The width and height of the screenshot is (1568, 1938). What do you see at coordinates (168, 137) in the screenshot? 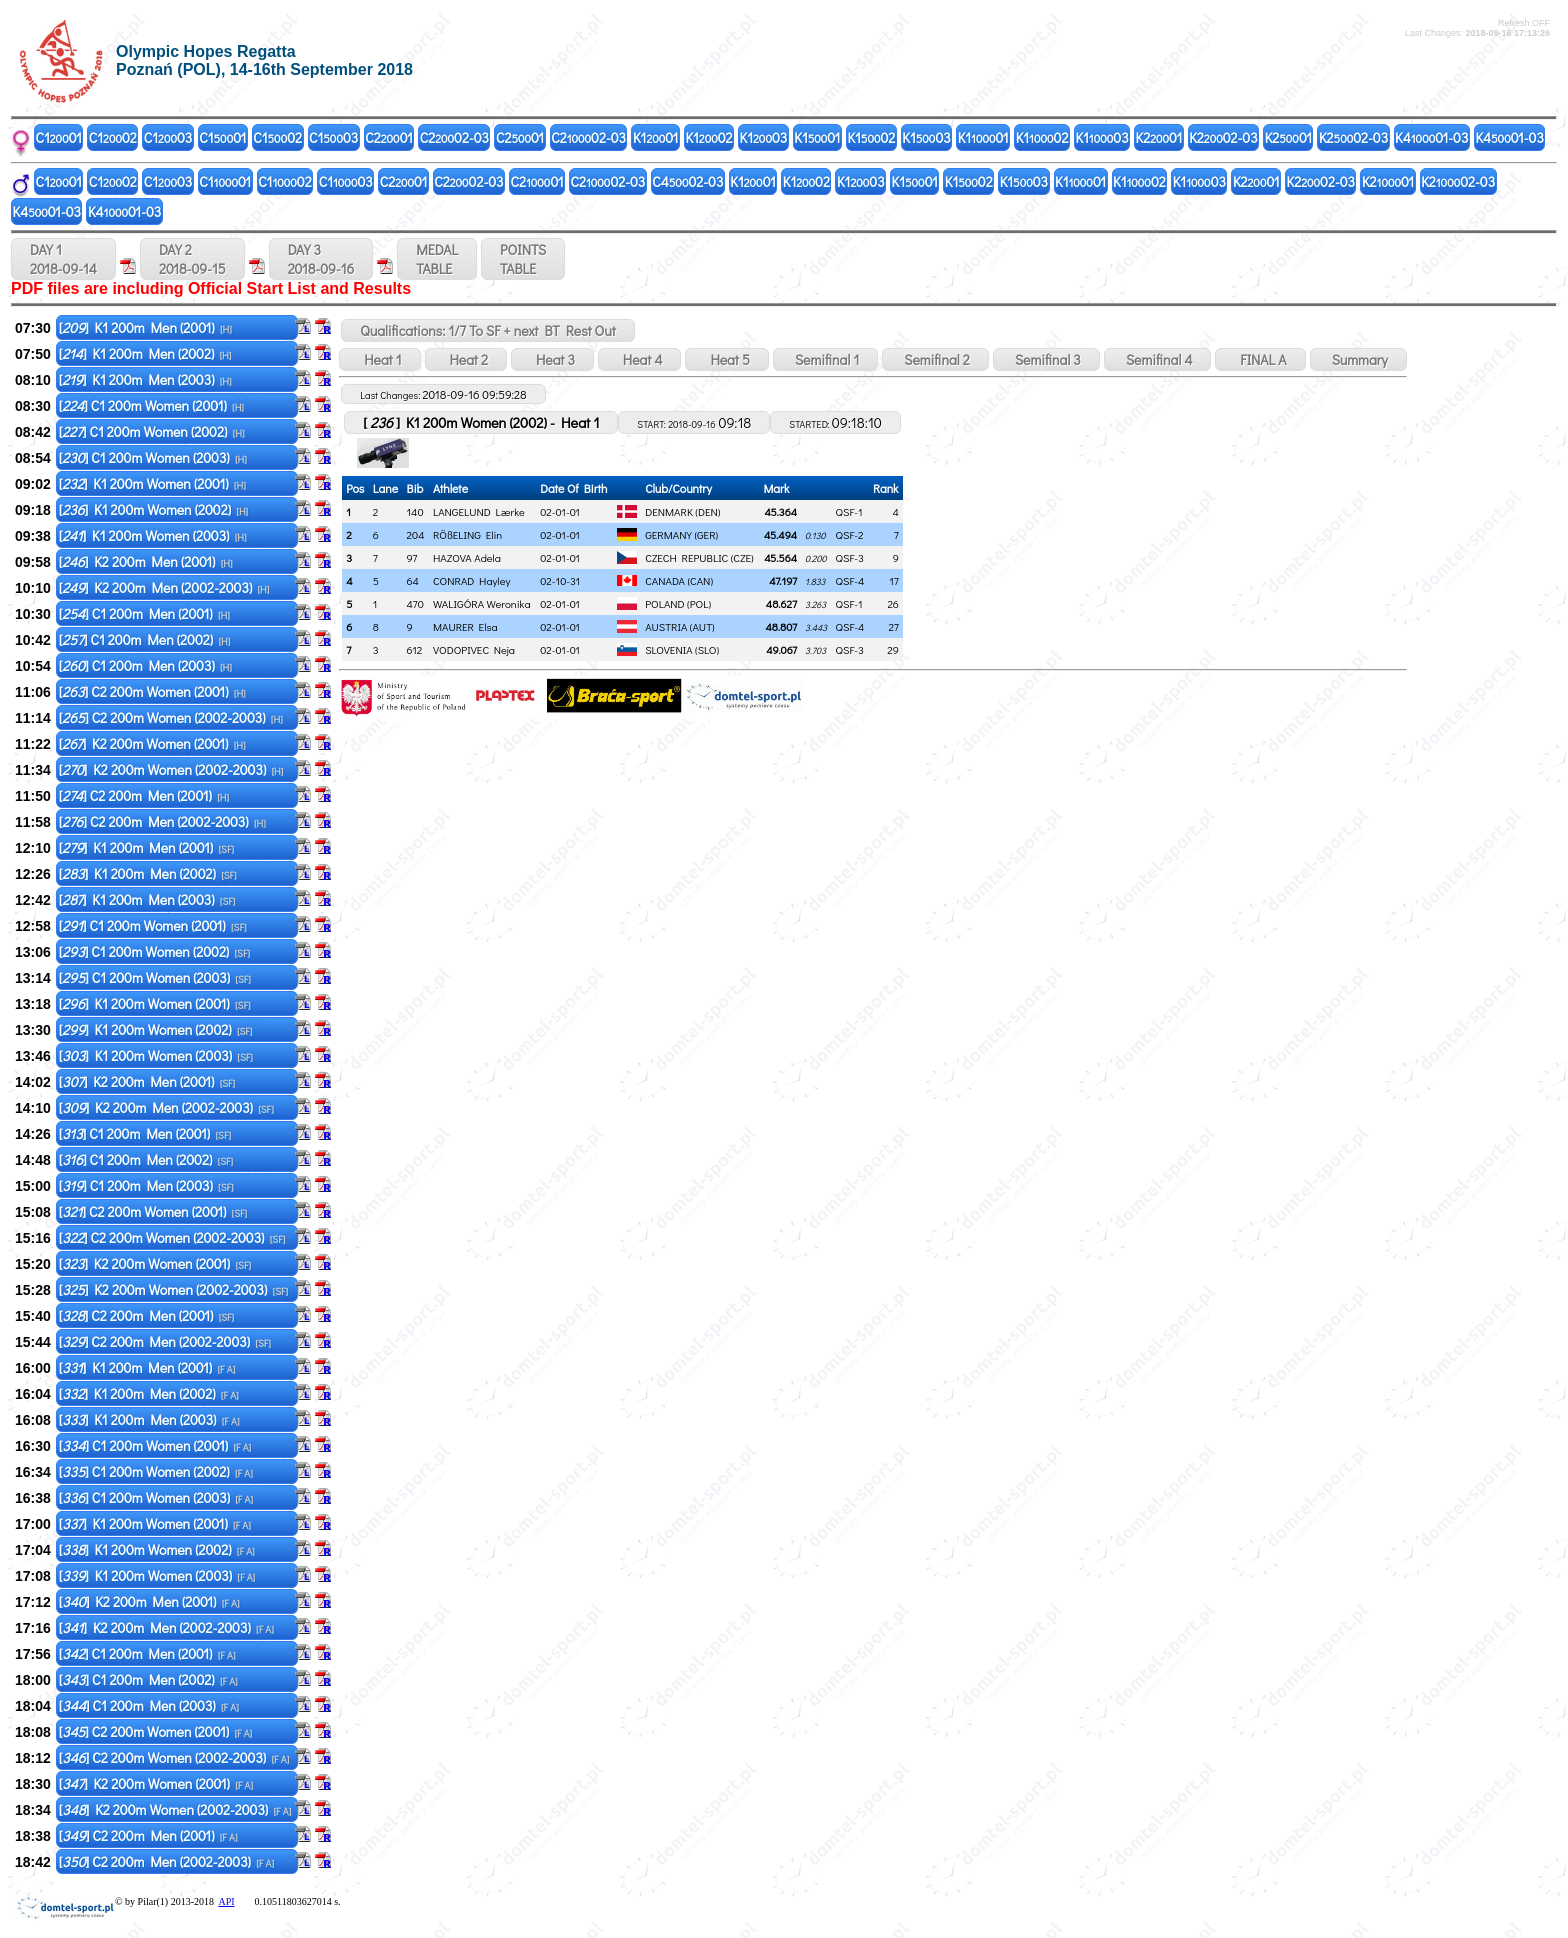
I see `C103` at bounding box center [168, 137].